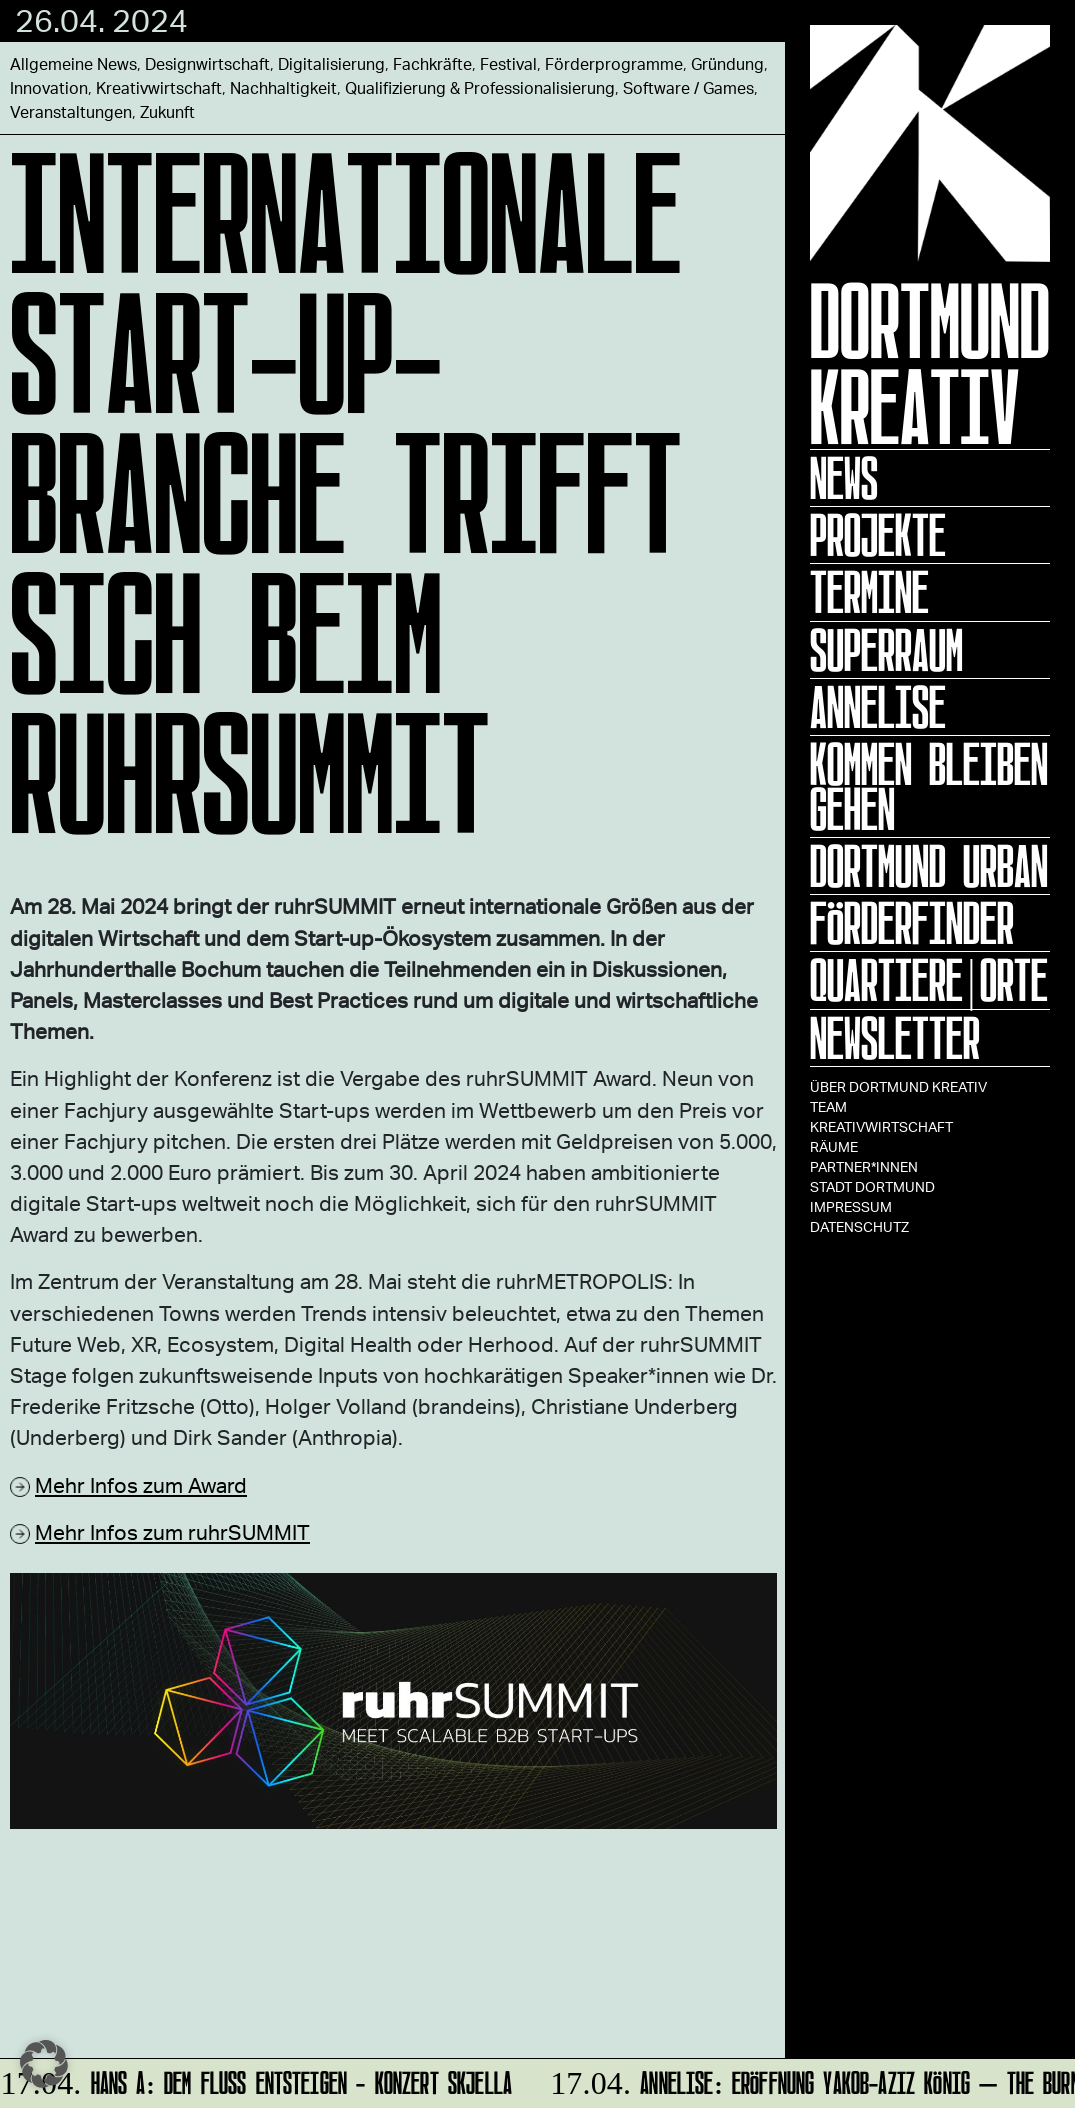 This screenshot has width=1075, height=2108. What do you see at coordinates (898, 1086) in the screenshot?
I see `Über Dortmund Kreativ` at bounding box center [898, 1086].